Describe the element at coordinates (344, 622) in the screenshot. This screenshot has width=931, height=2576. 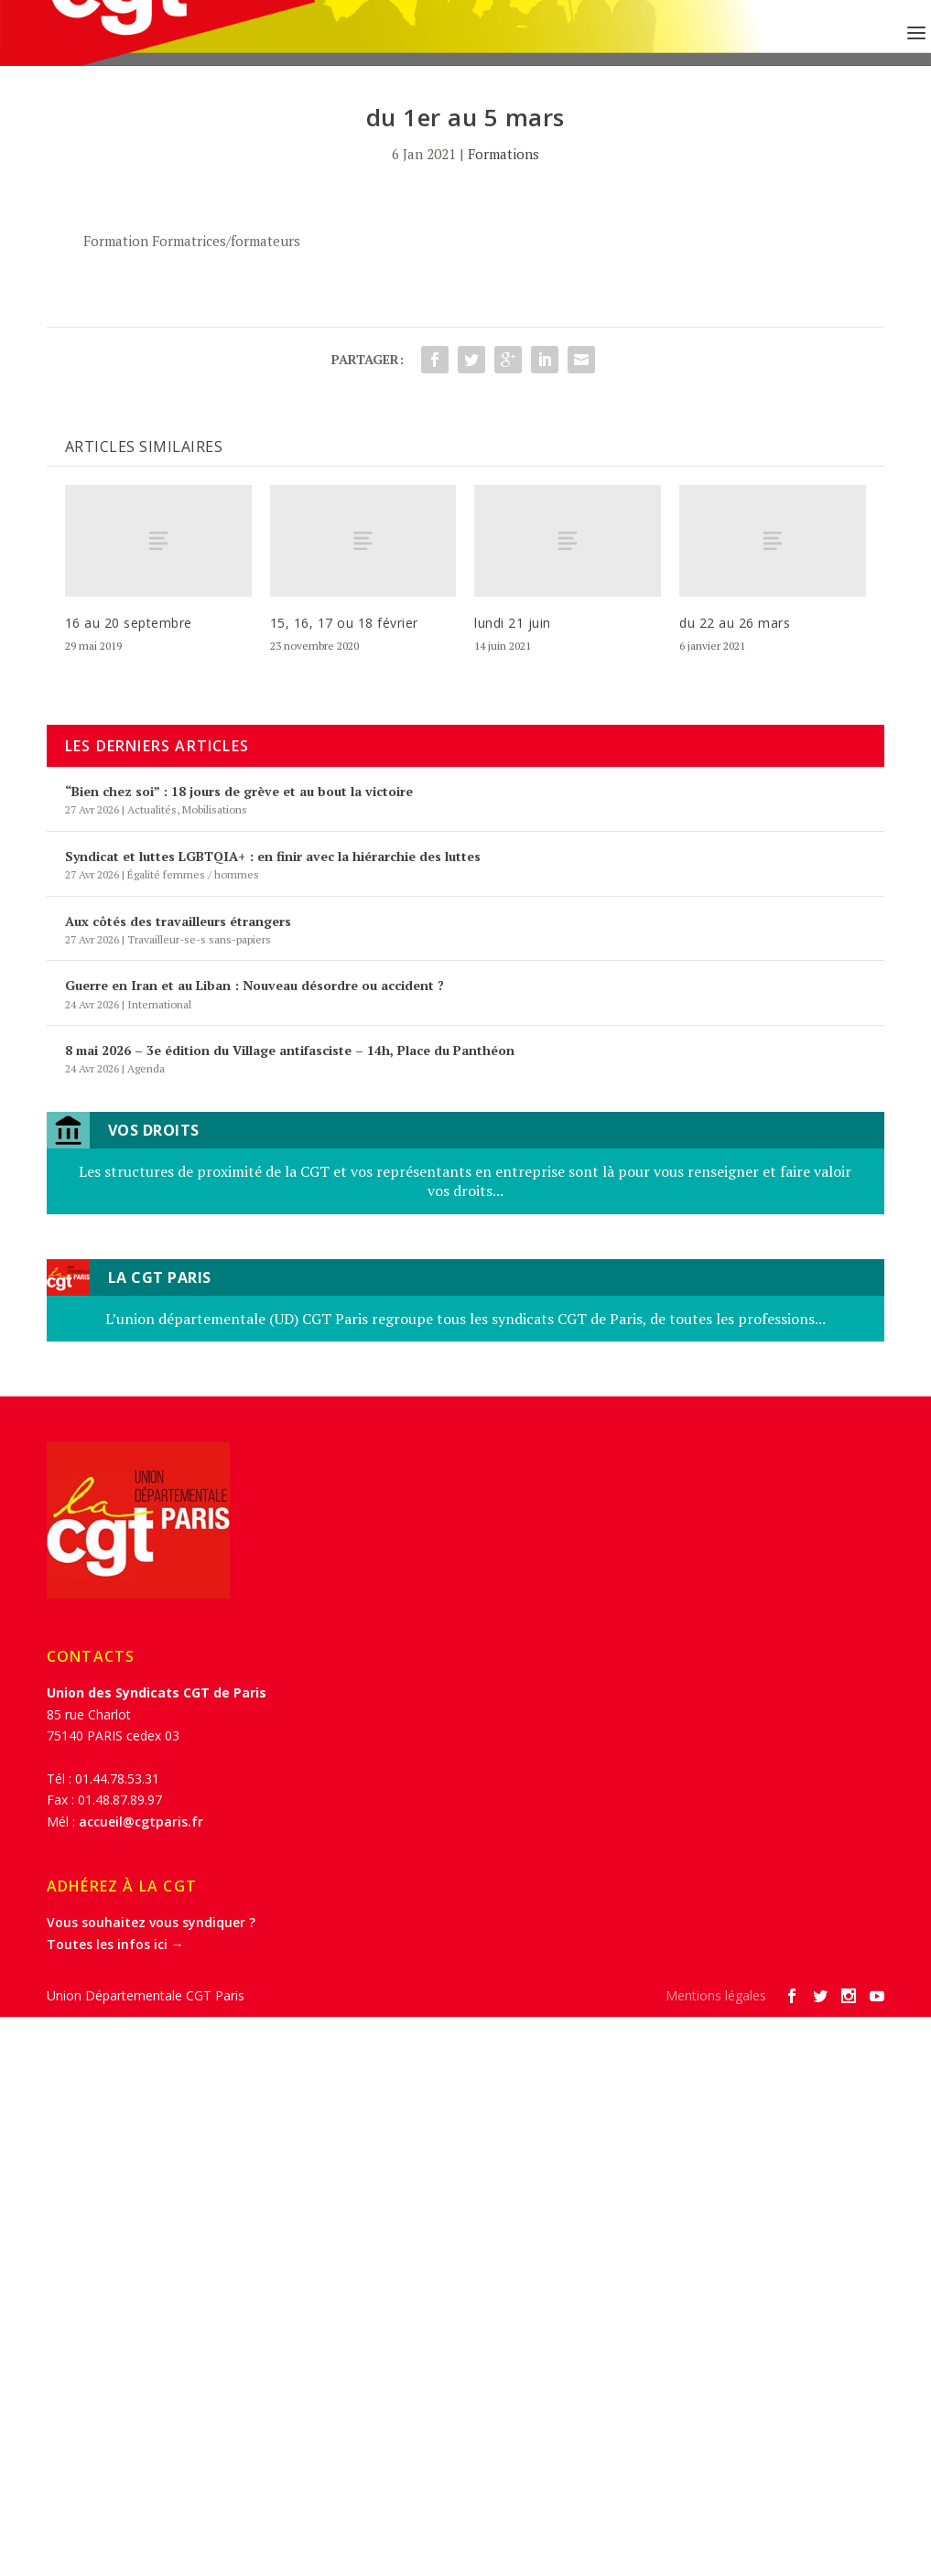
I see `15, 16, 17 ou 18 février` at that location.